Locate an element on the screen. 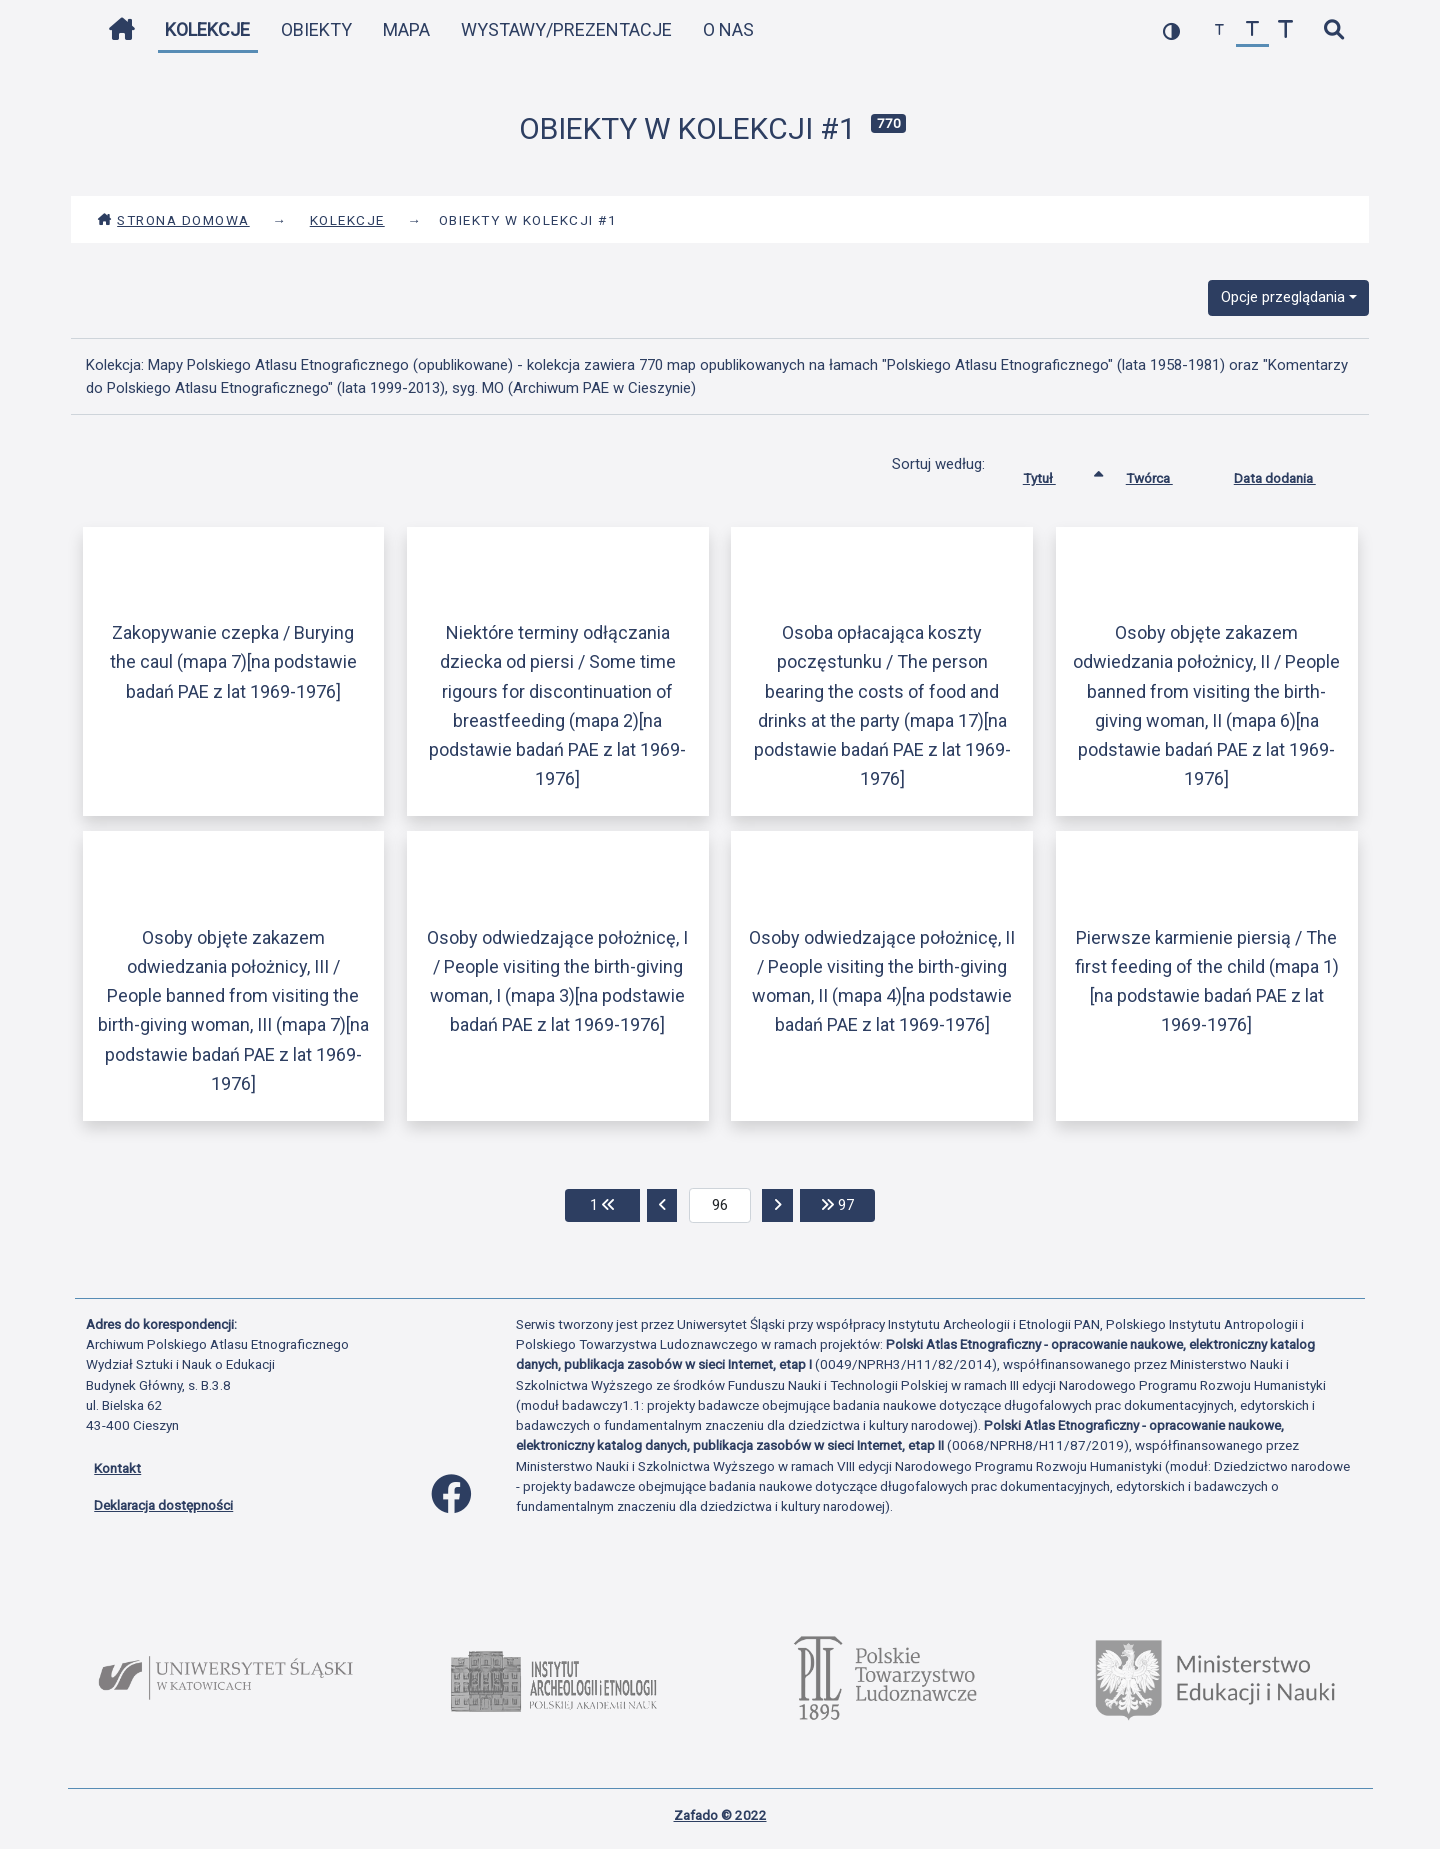  [przywróć czcionkę] is located at coordinates (1252, 30).